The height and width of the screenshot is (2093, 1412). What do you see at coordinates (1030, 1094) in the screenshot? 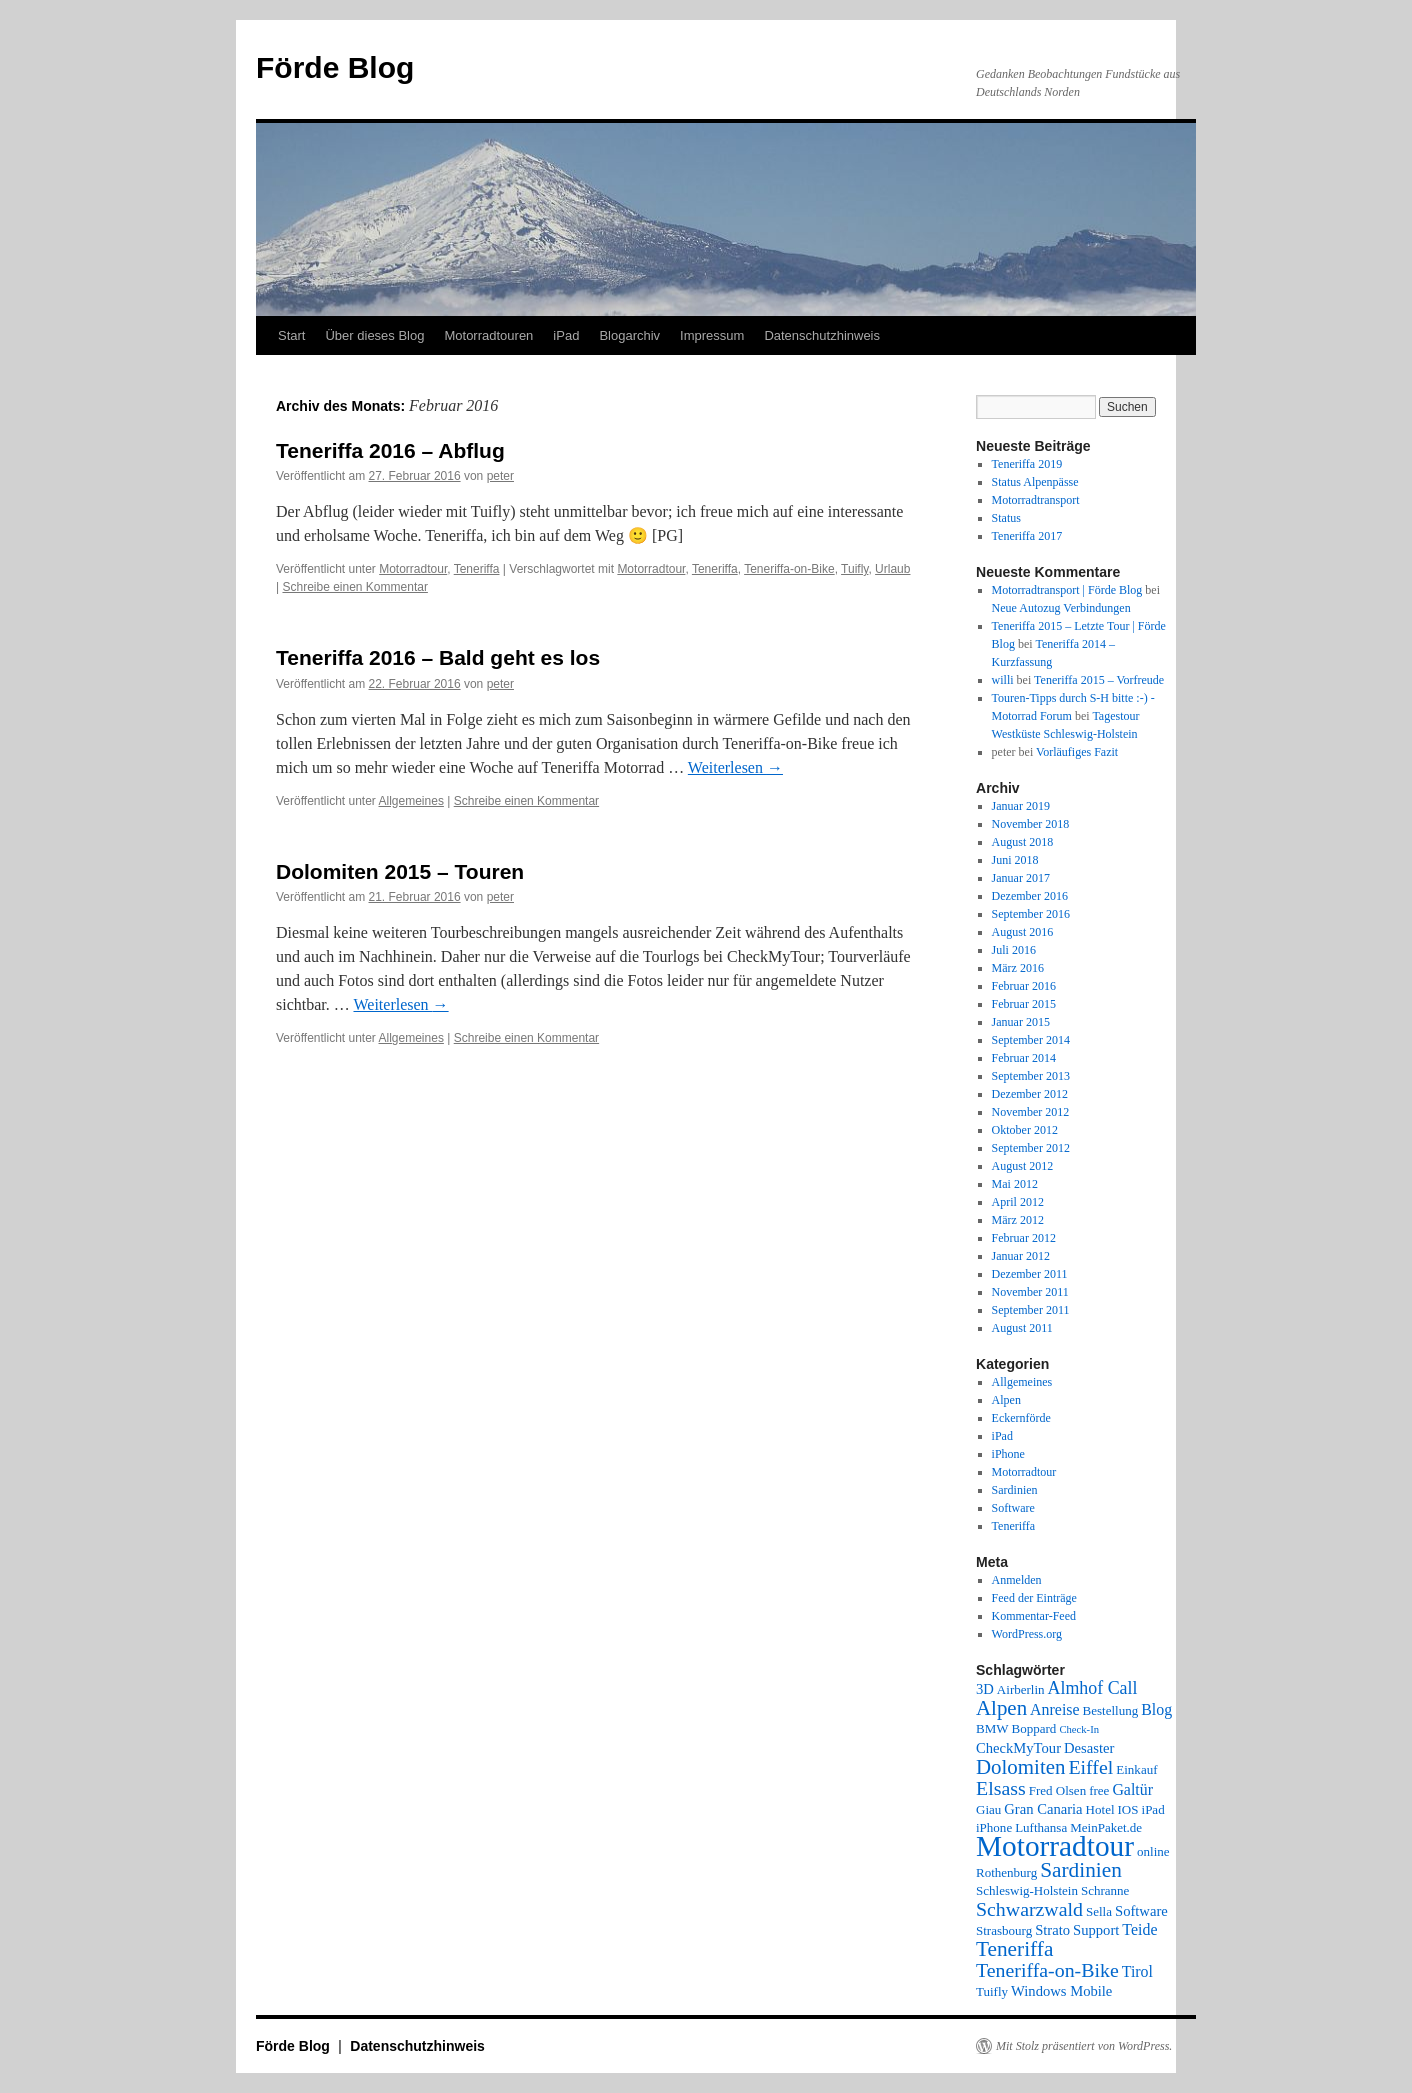
I see `Dezember 2012` at bounding box center [1030, 1094].